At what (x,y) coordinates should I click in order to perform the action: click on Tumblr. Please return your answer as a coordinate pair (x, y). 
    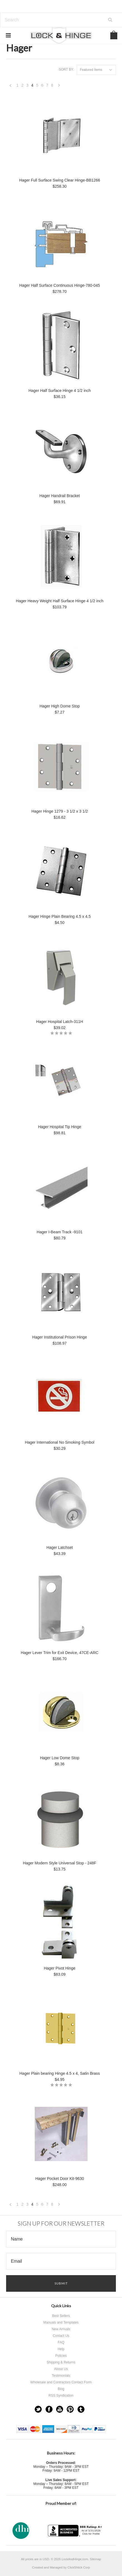
    Looking at the image, I should click on (81, 2409).